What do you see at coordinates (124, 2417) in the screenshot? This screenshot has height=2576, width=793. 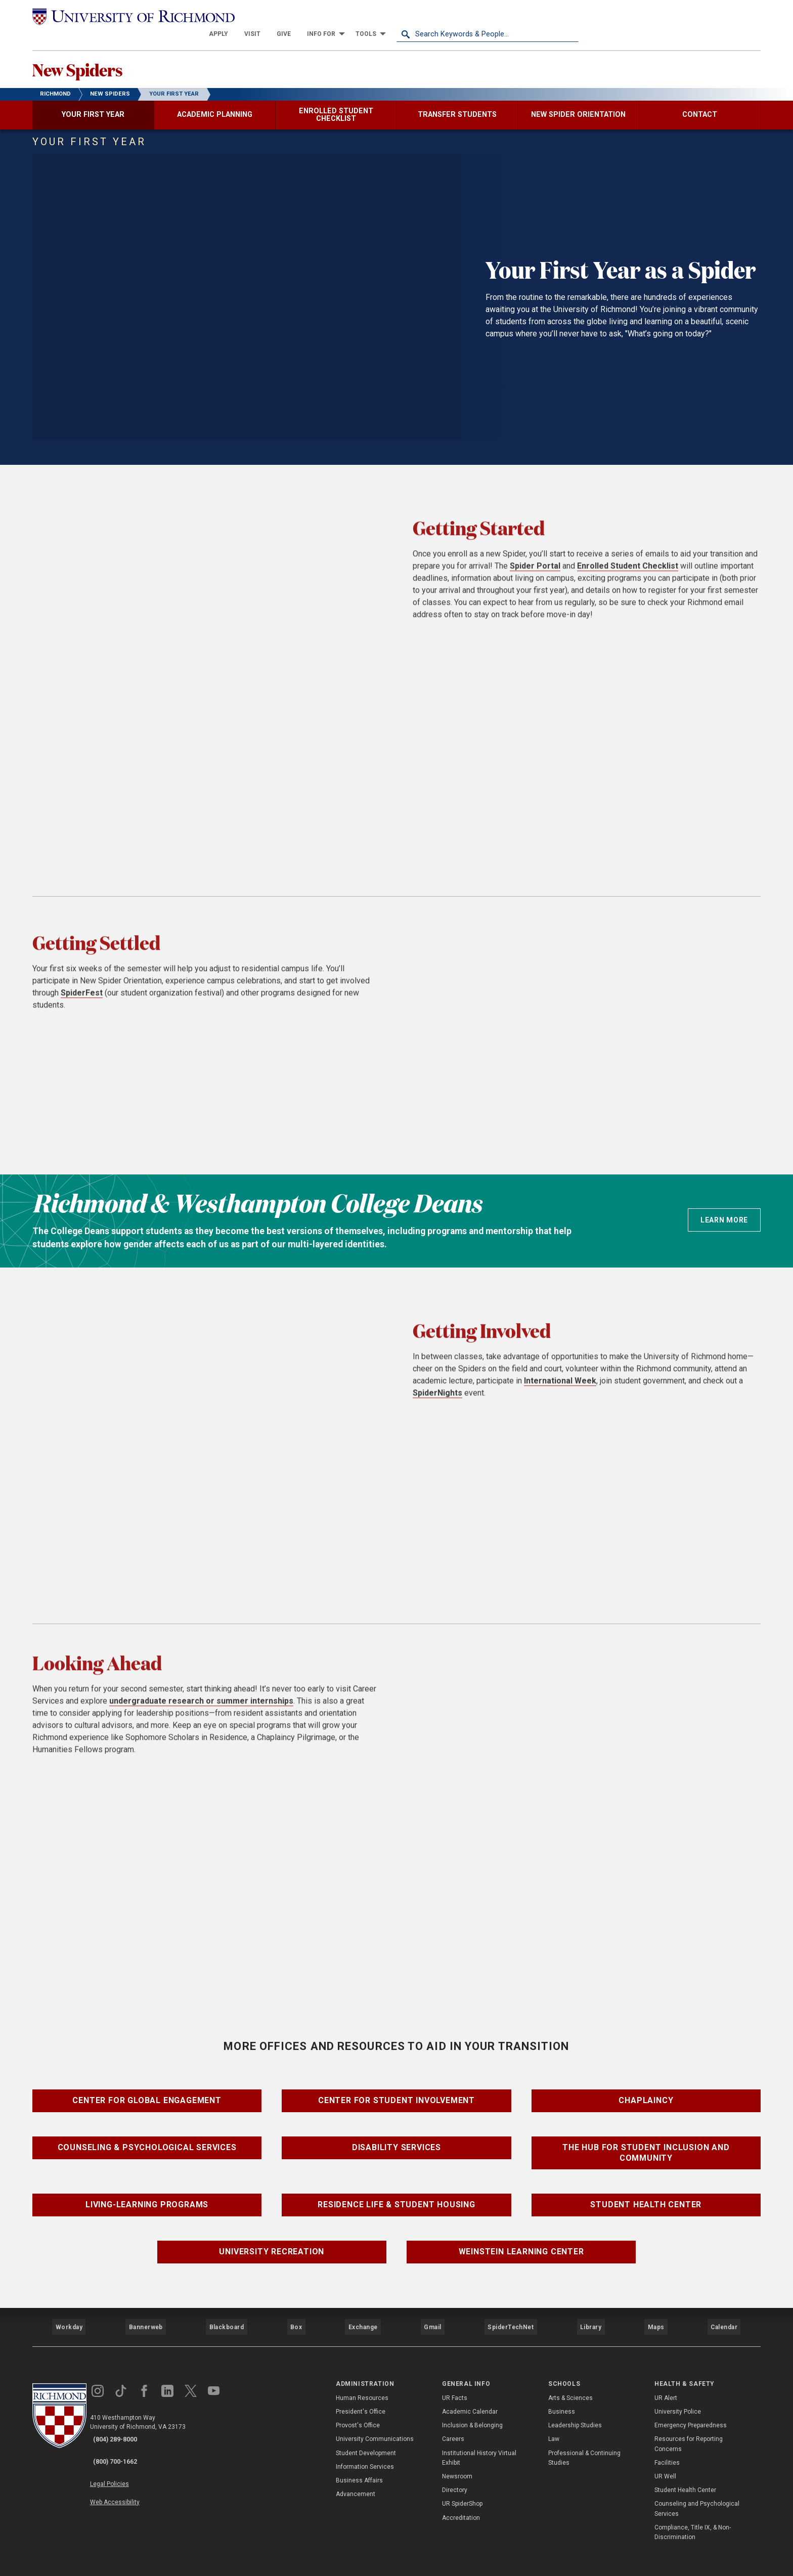 I see `(804) 289-8000` at bounding box center [124, 2417].